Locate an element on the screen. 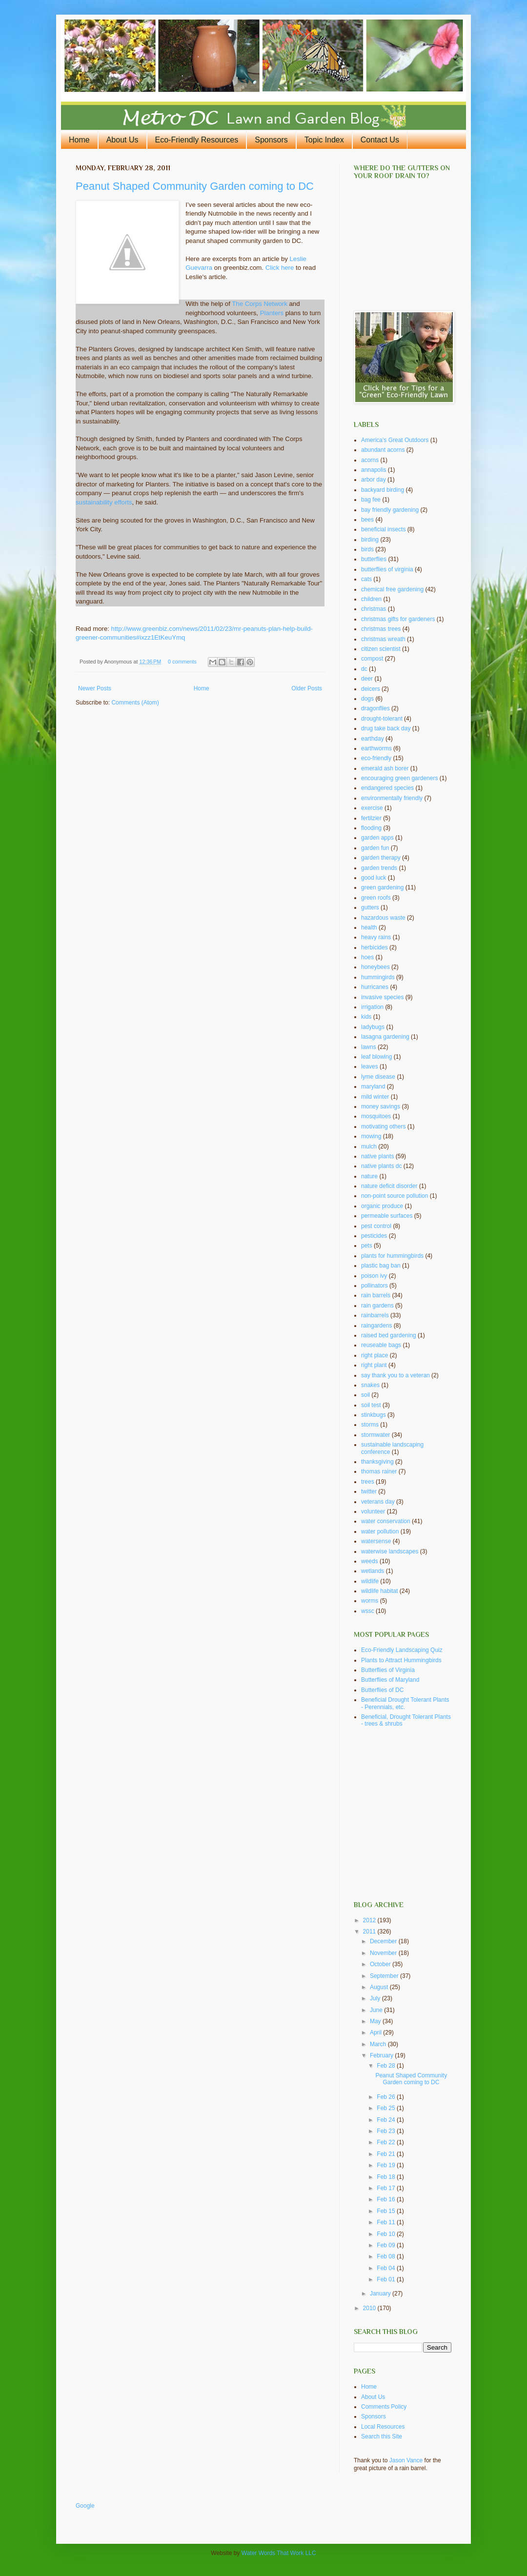 This screenshot has height=2576, width=527. beneficial insects is located at coordinates (383, 529).